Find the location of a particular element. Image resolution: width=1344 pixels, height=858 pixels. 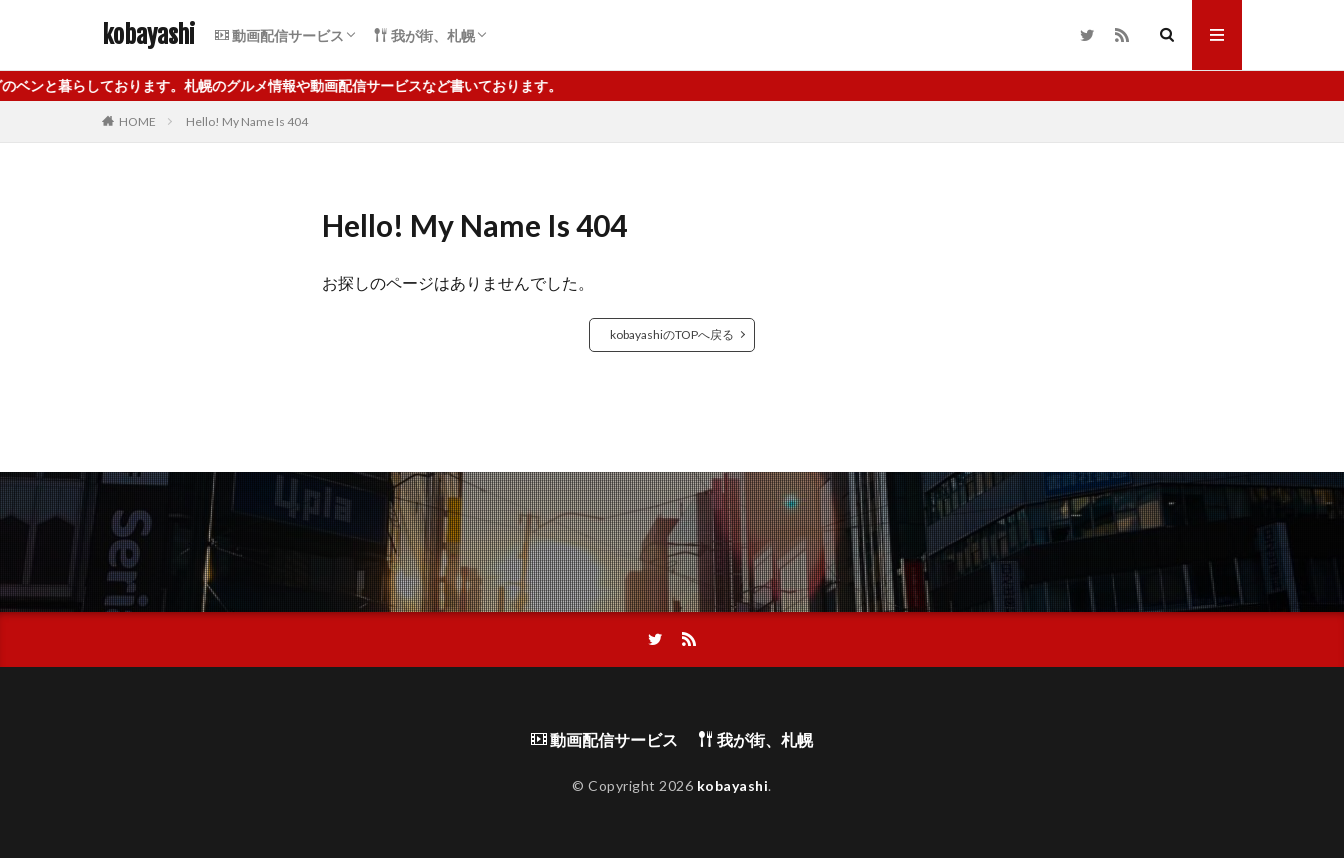

我が街、札幌 is located at coordinates (424, 35).